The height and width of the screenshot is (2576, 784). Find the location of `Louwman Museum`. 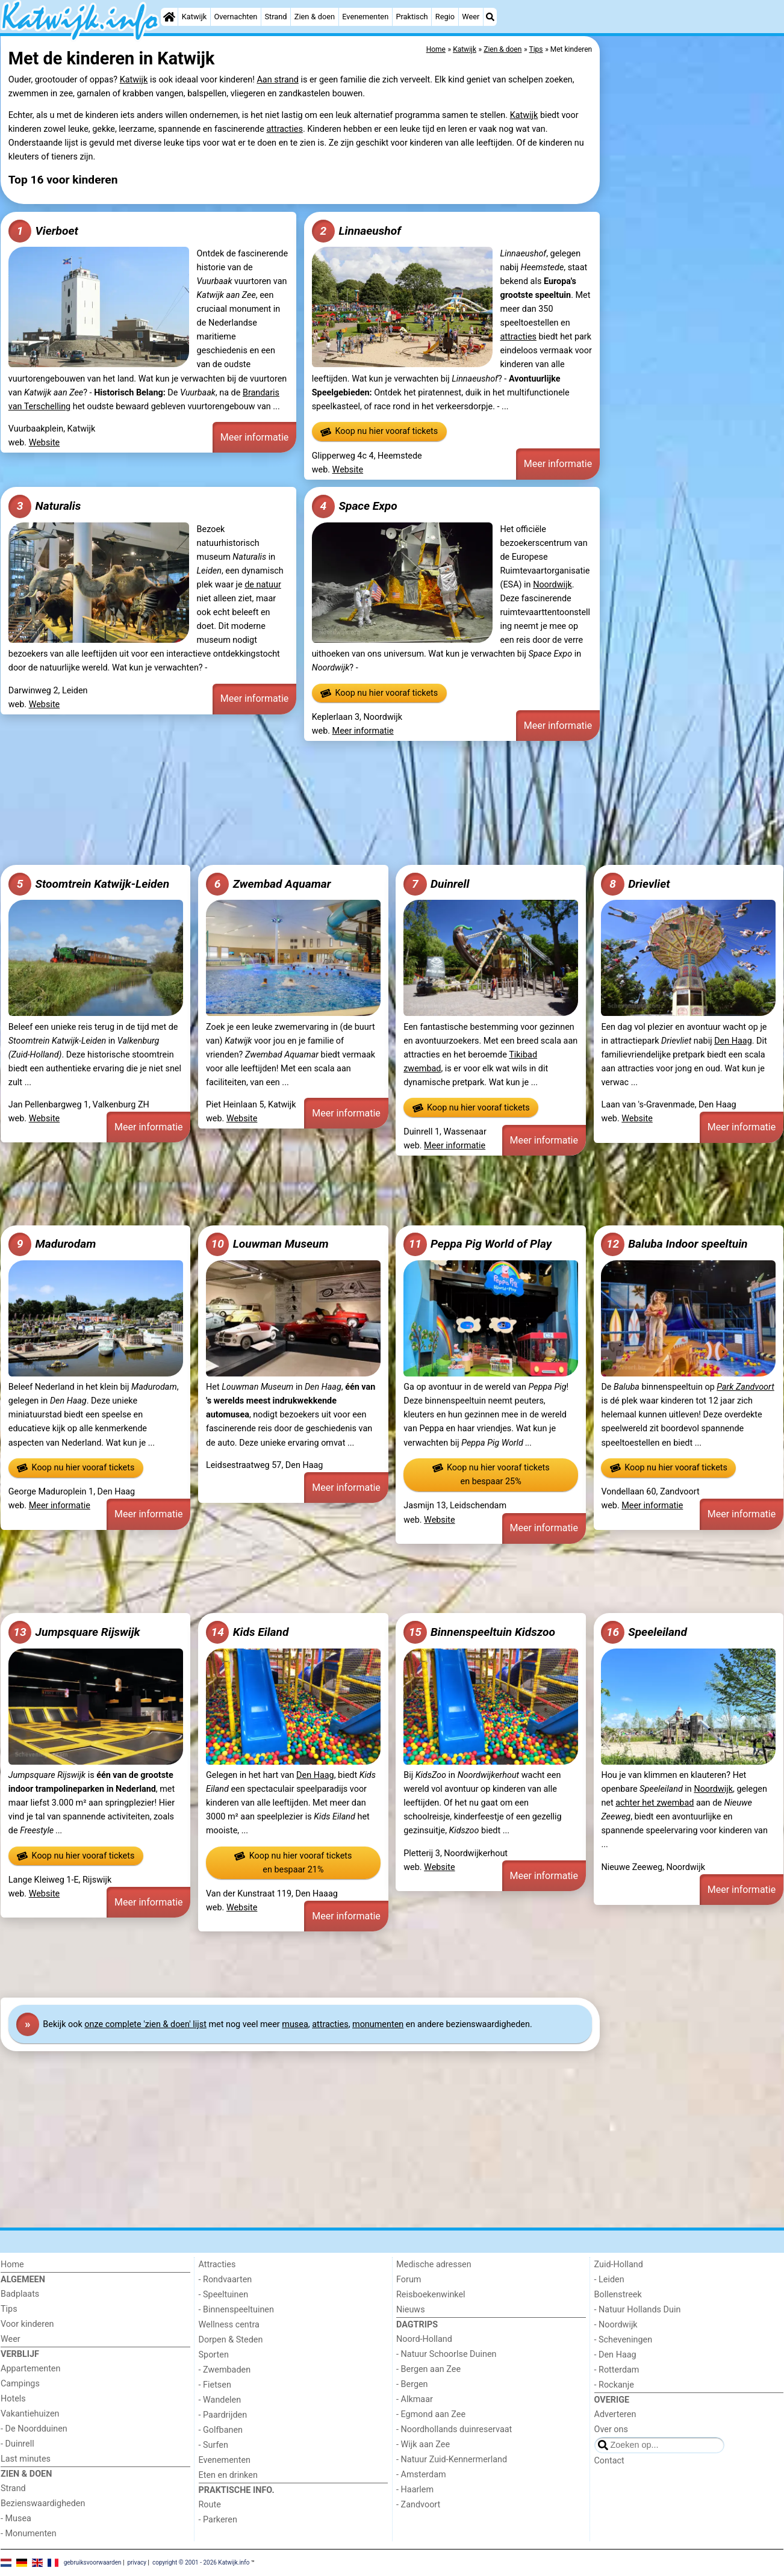

Louwman Museum is located at coordinates (267, 1244).